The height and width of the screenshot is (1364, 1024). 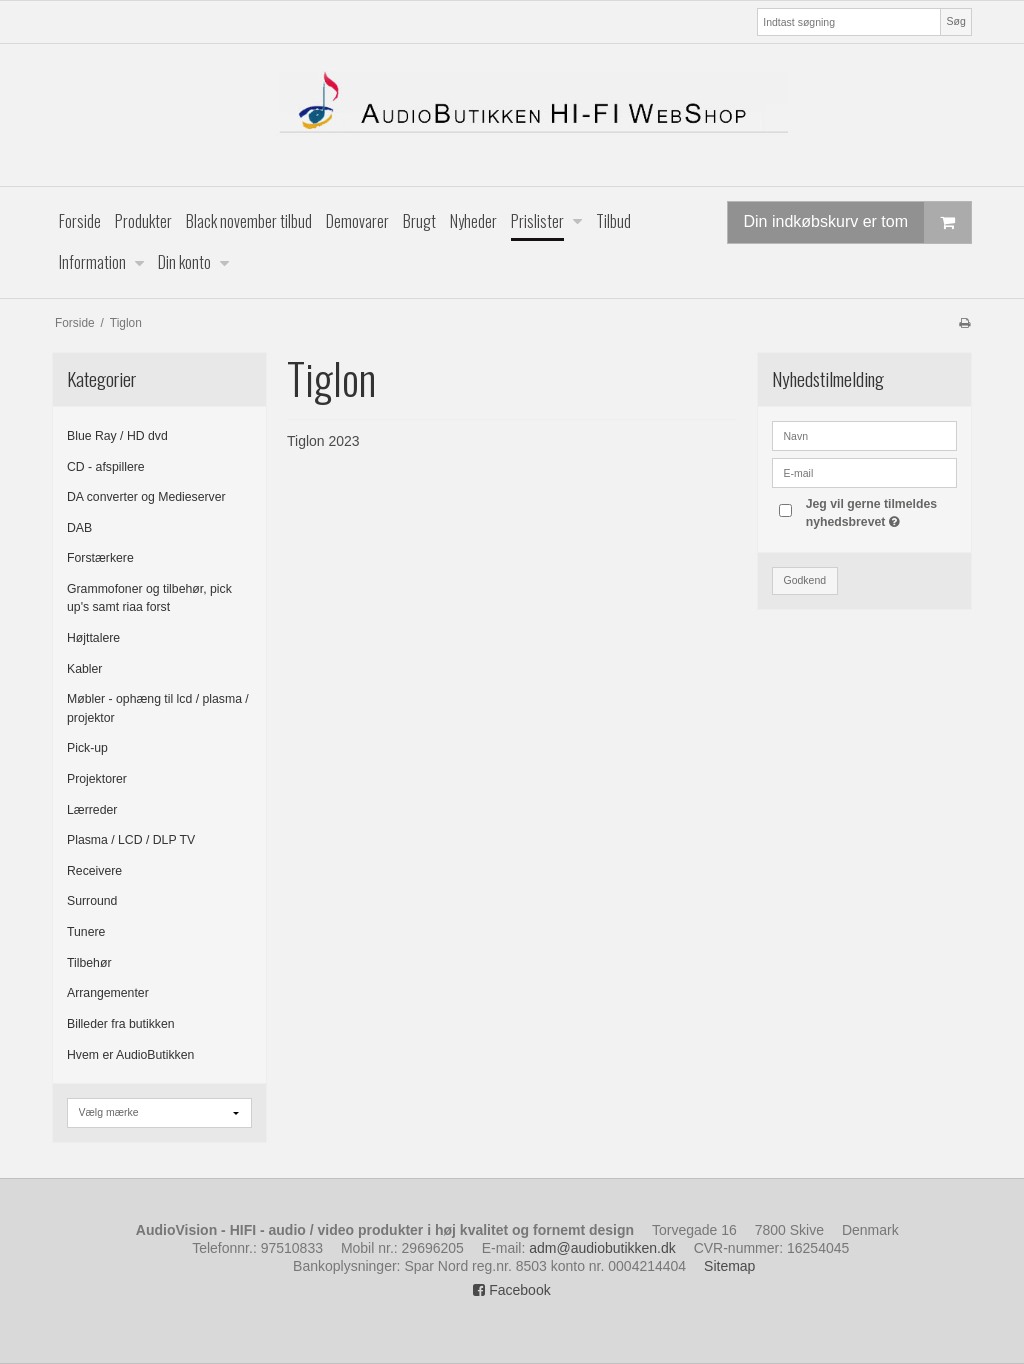 What do you see at coordinates (106, 467) in the screenshot?
I see `CD - afspillere` at bounding box center [106, 467].